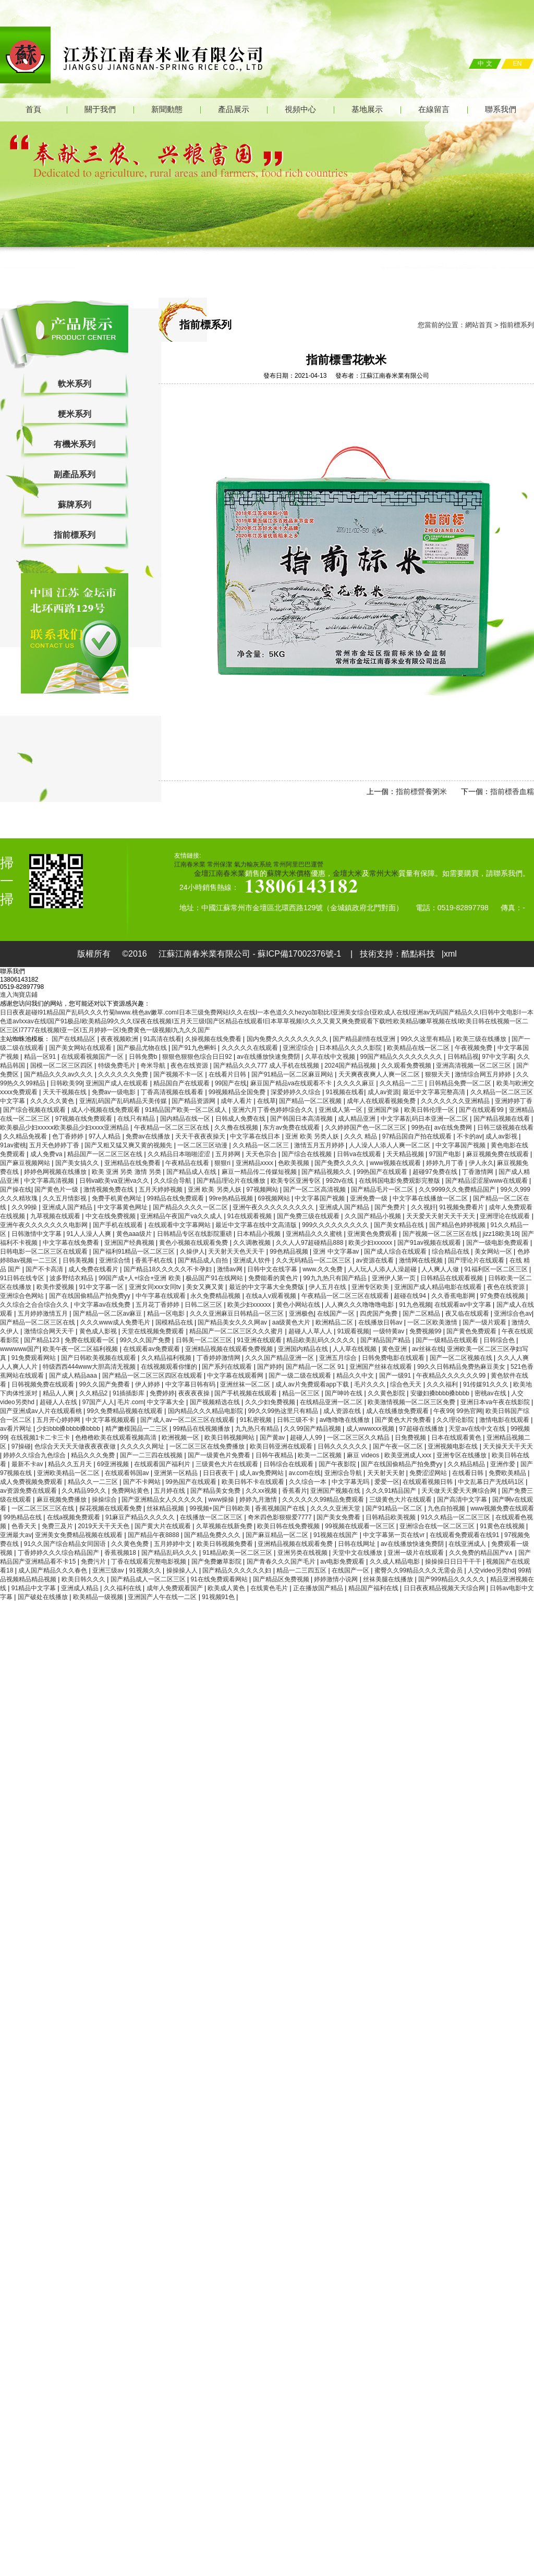 This screenshot has height=2576, width=534. Describe the element at coordinates (78, 1163) in the screenshot. I see `国产美女搞久久` at that location.